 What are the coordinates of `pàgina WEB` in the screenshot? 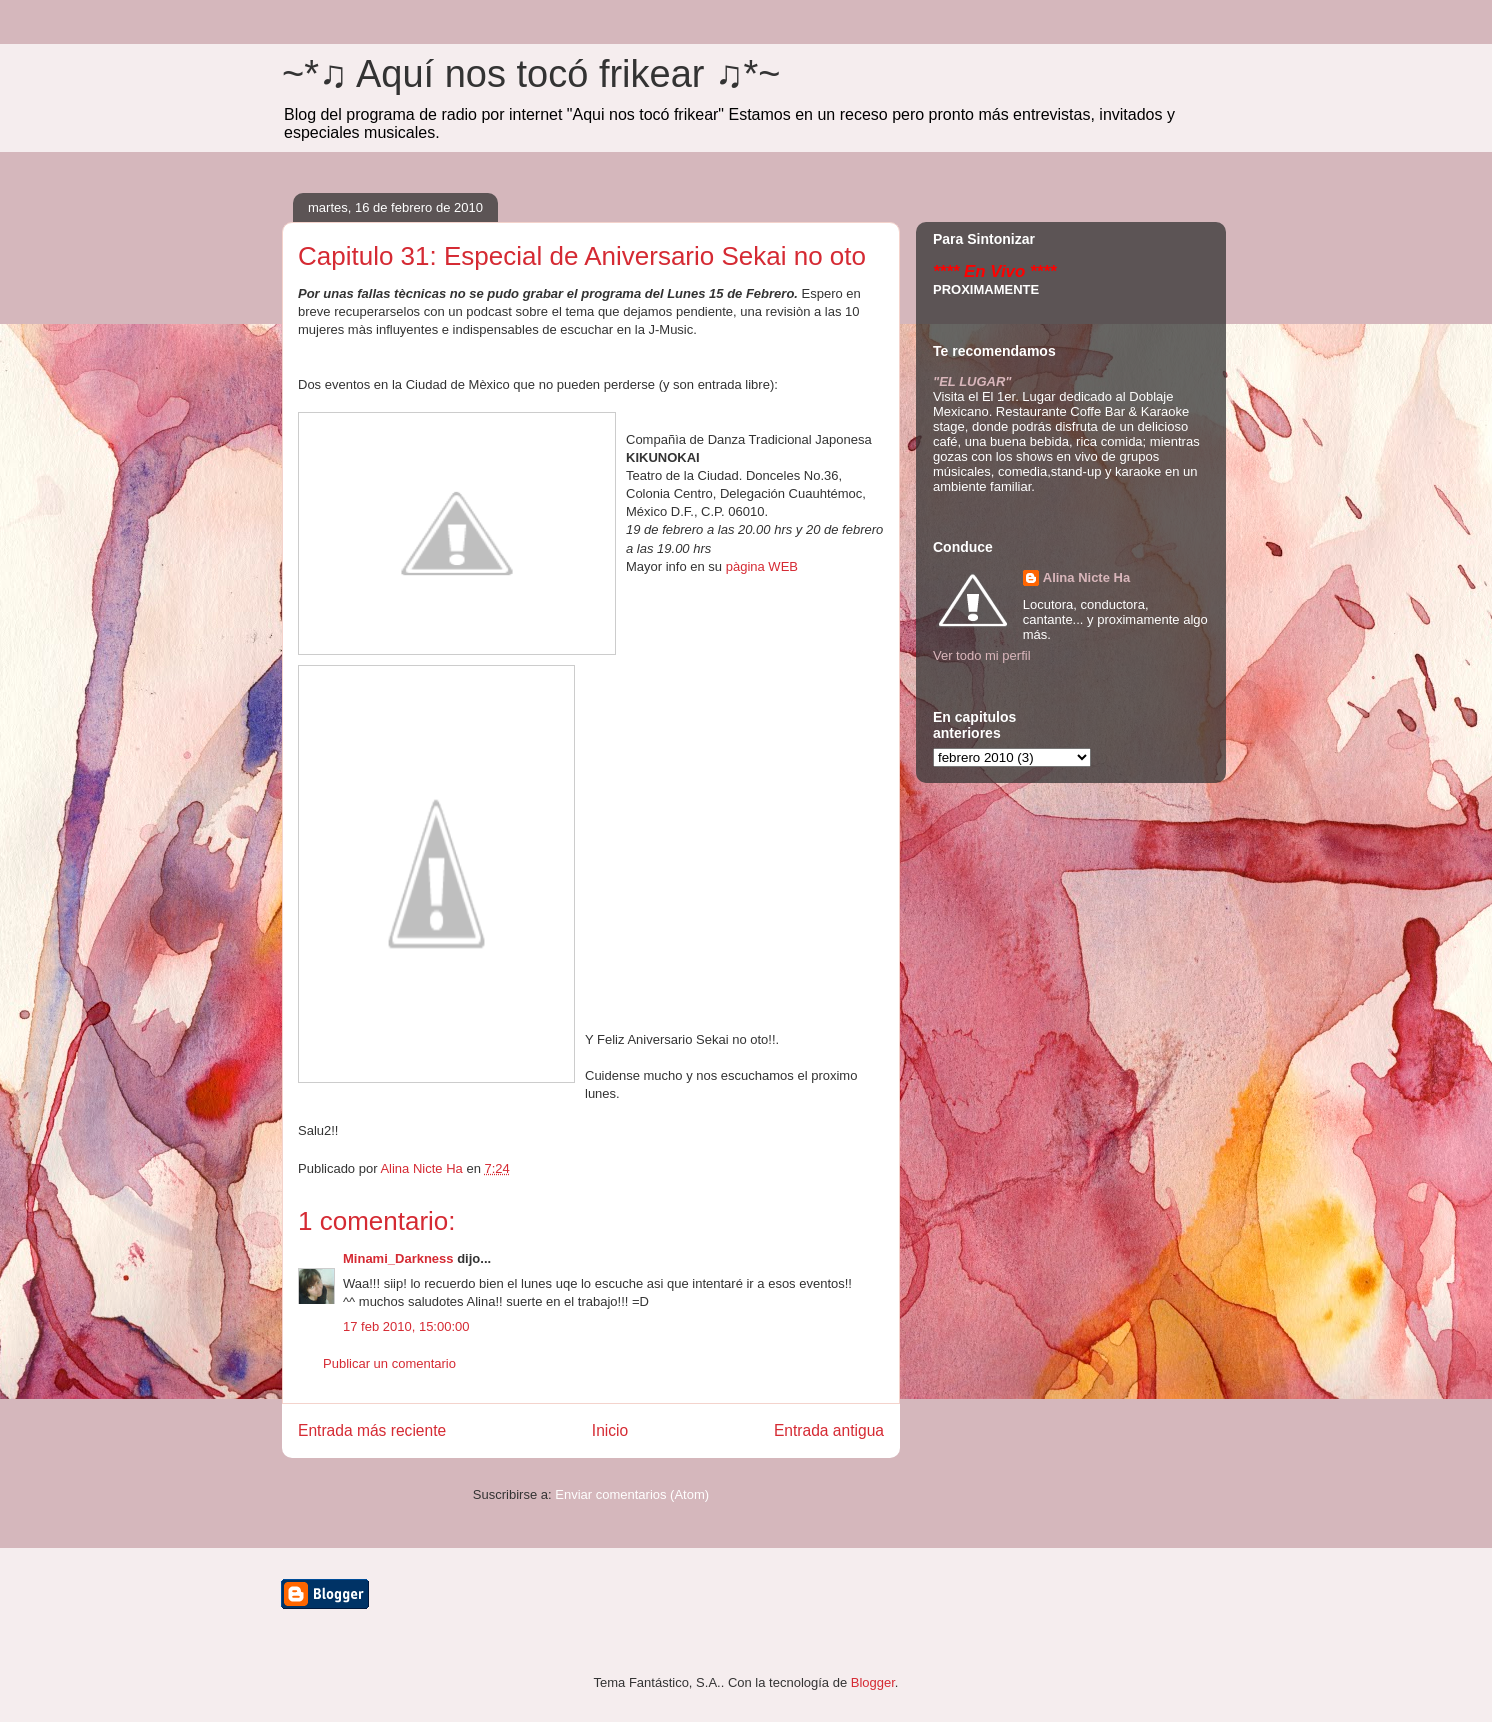 It's located at (762, 566).